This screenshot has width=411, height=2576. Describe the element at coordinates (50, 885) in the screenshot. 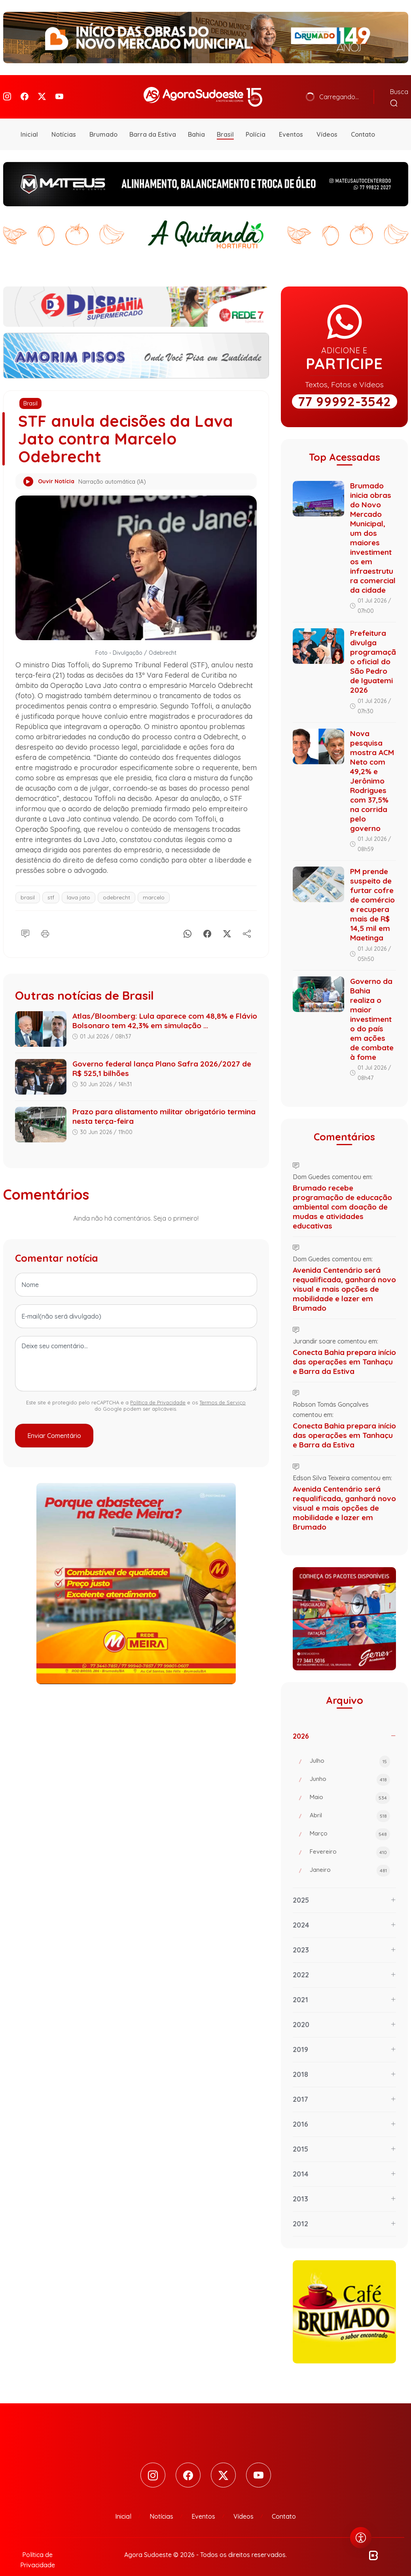

I see `stf` at that location.